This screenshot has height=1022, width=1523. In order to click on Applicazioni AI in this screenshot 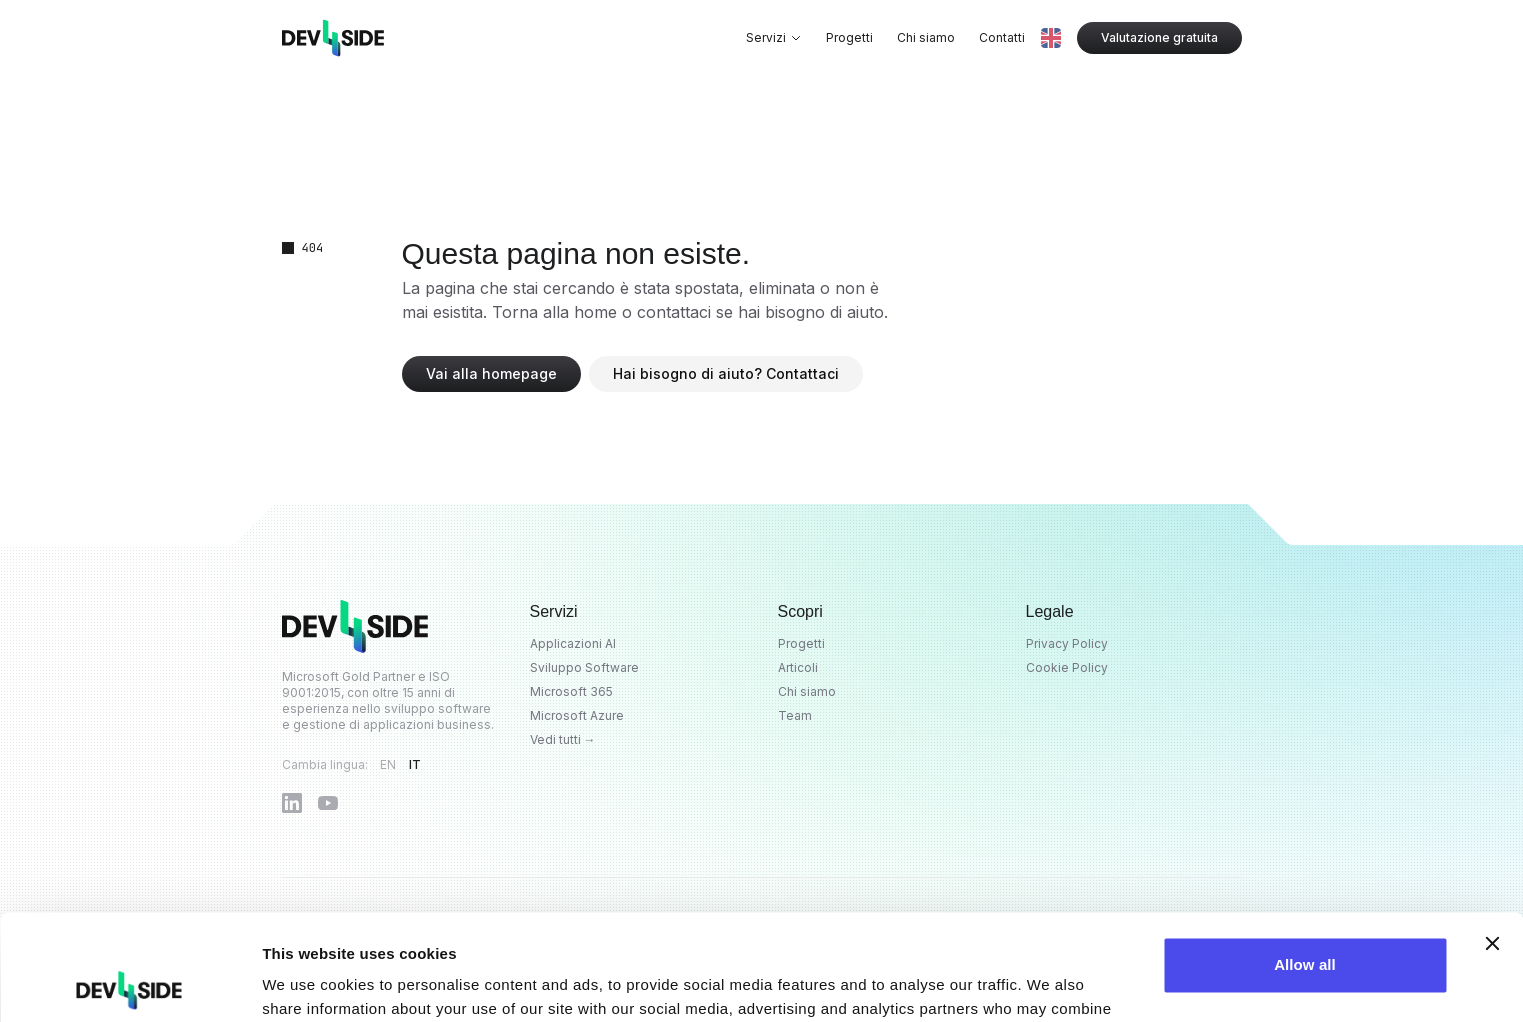, I will do `click(573, 643)`.